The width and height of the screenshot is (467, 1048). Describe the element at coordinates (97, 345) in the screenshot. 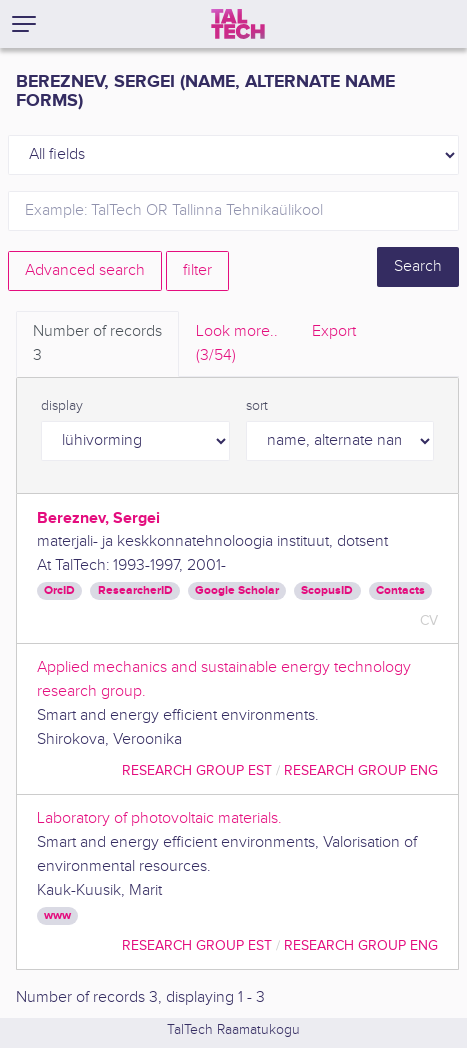

I see `Number of records [tab]` at that location.